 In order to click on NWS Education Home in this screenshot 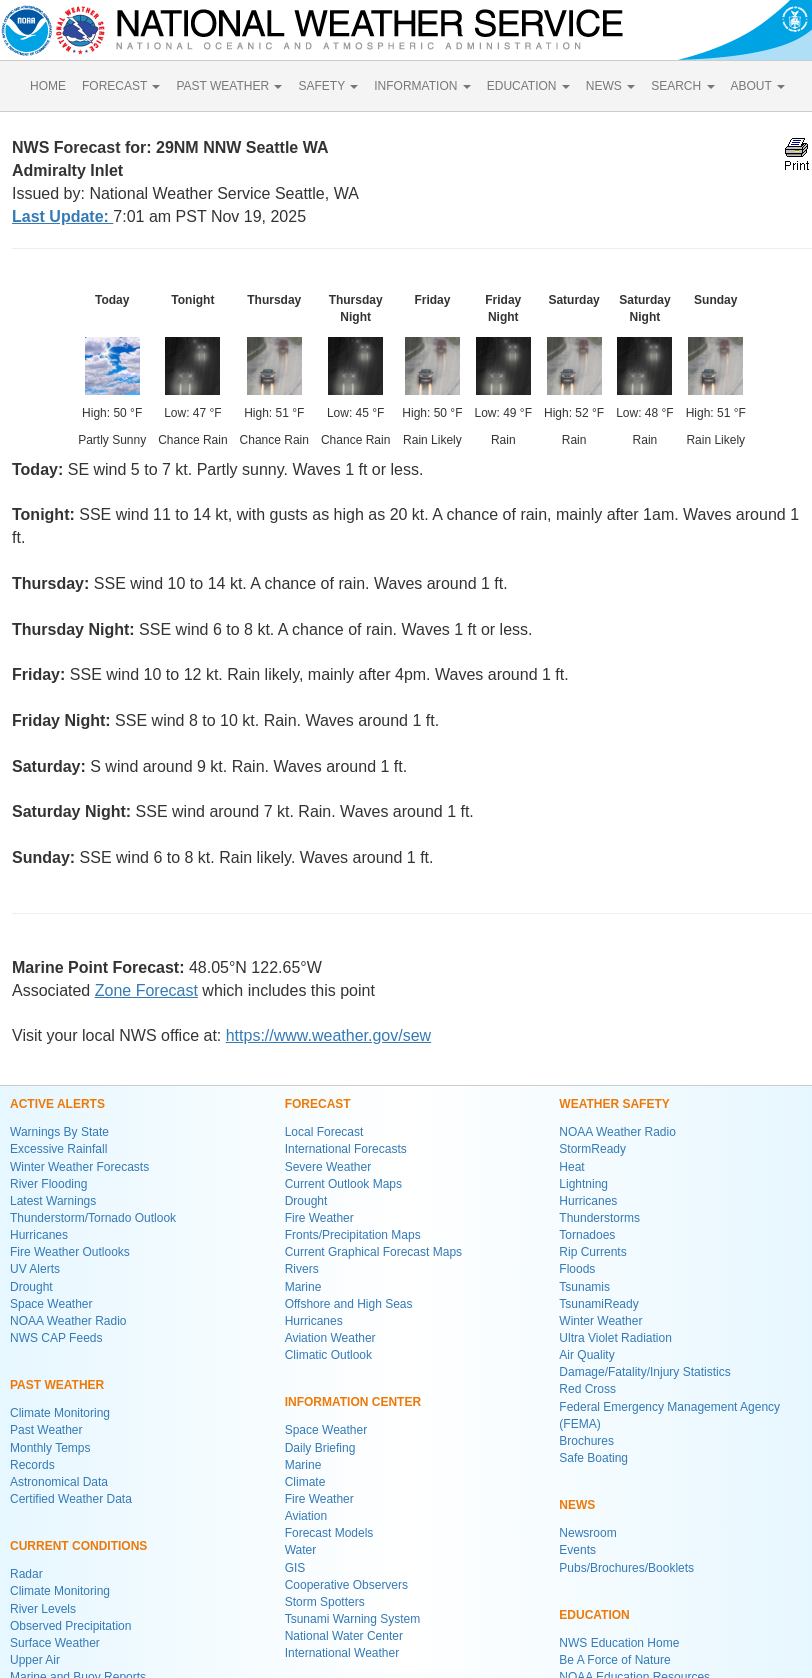, I will do `click(619, 1643)`.